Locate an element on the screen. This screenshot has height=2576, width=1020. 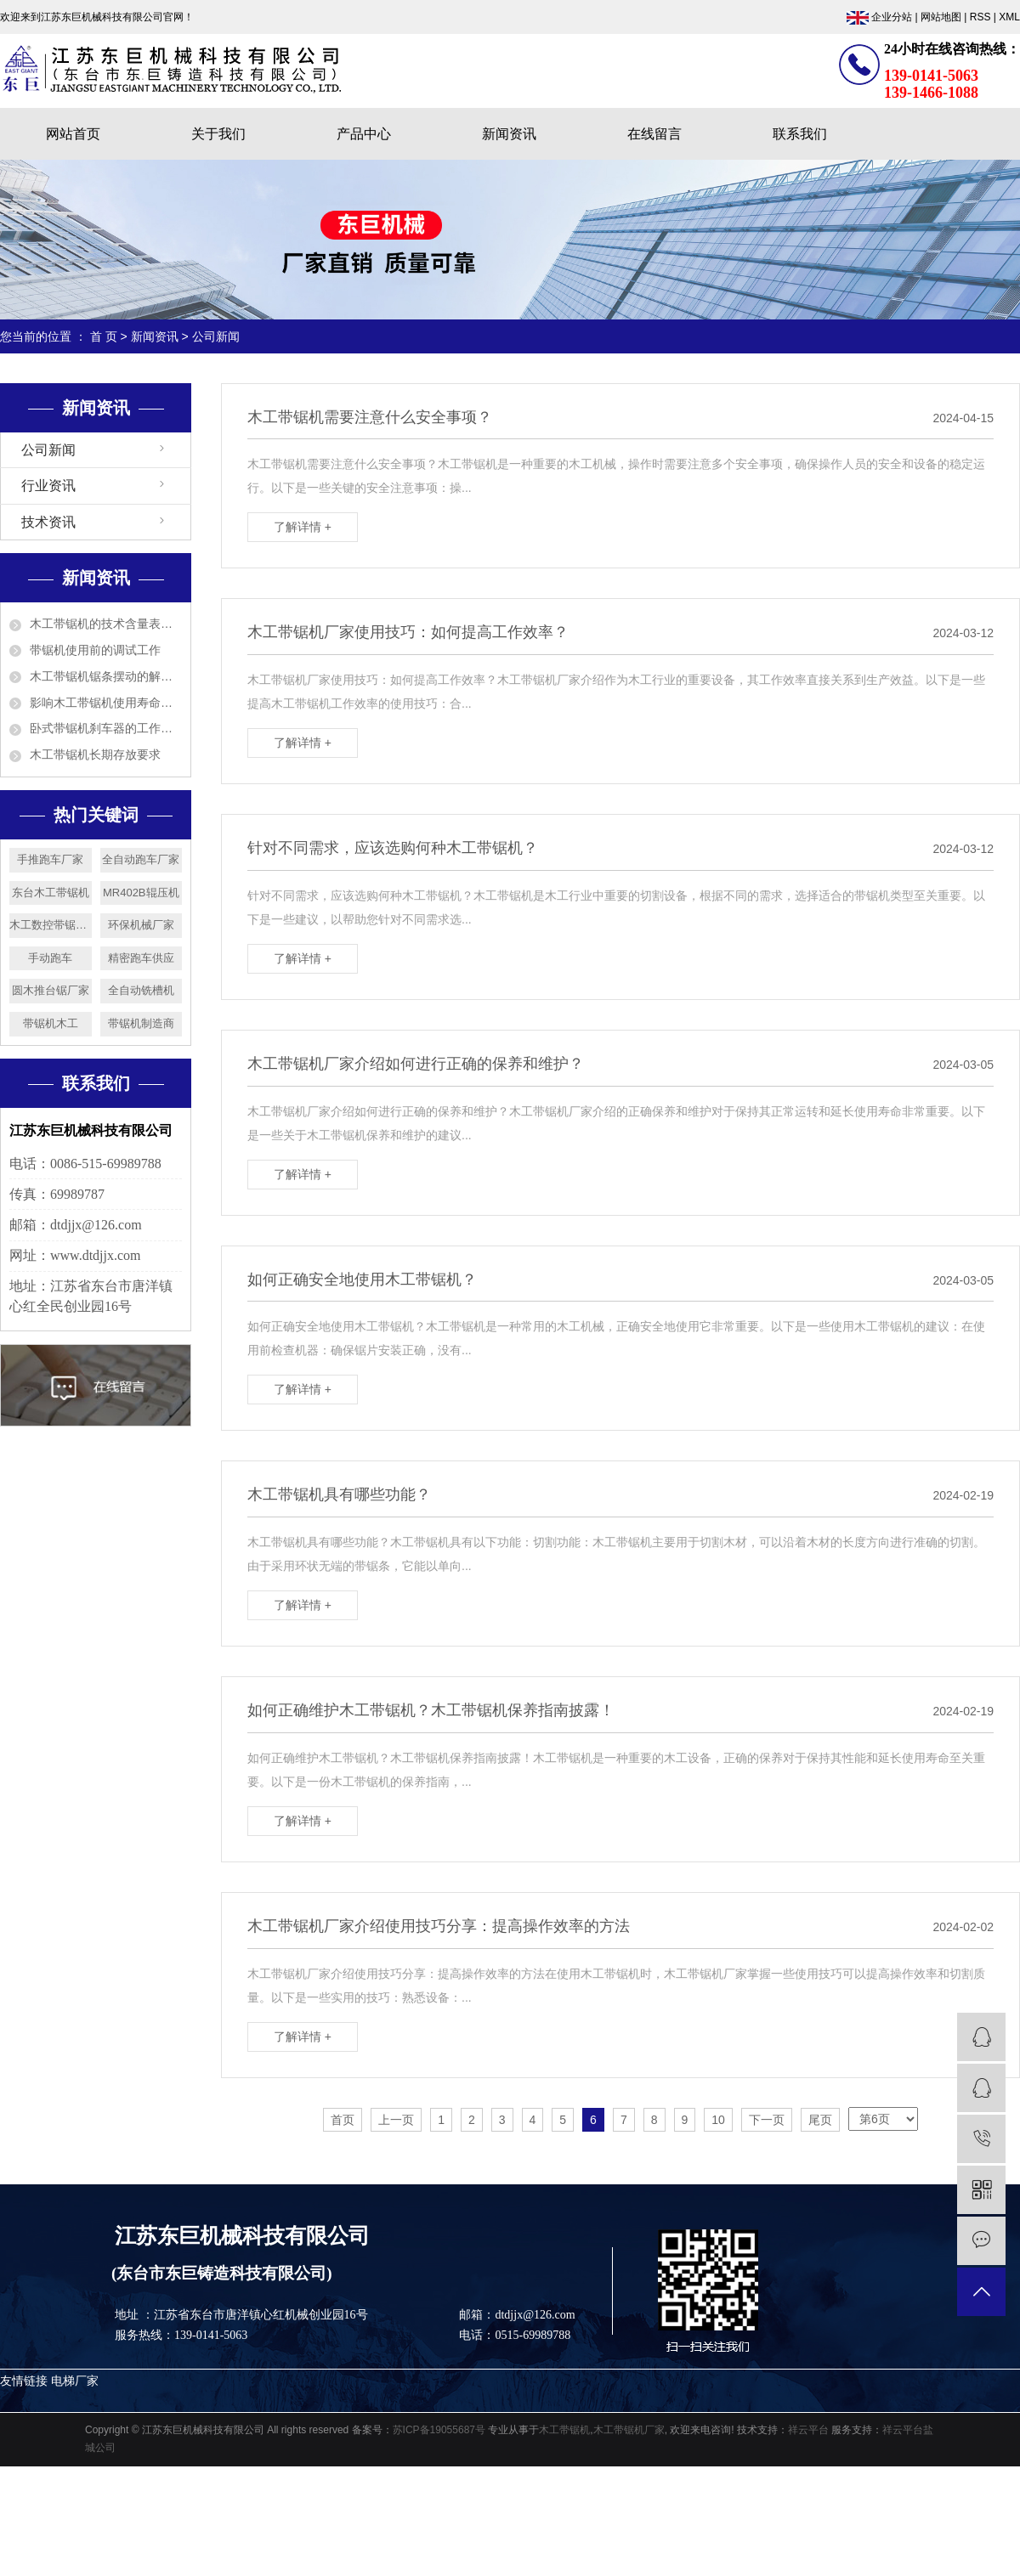
RSS is located at coordinates (980, 17).